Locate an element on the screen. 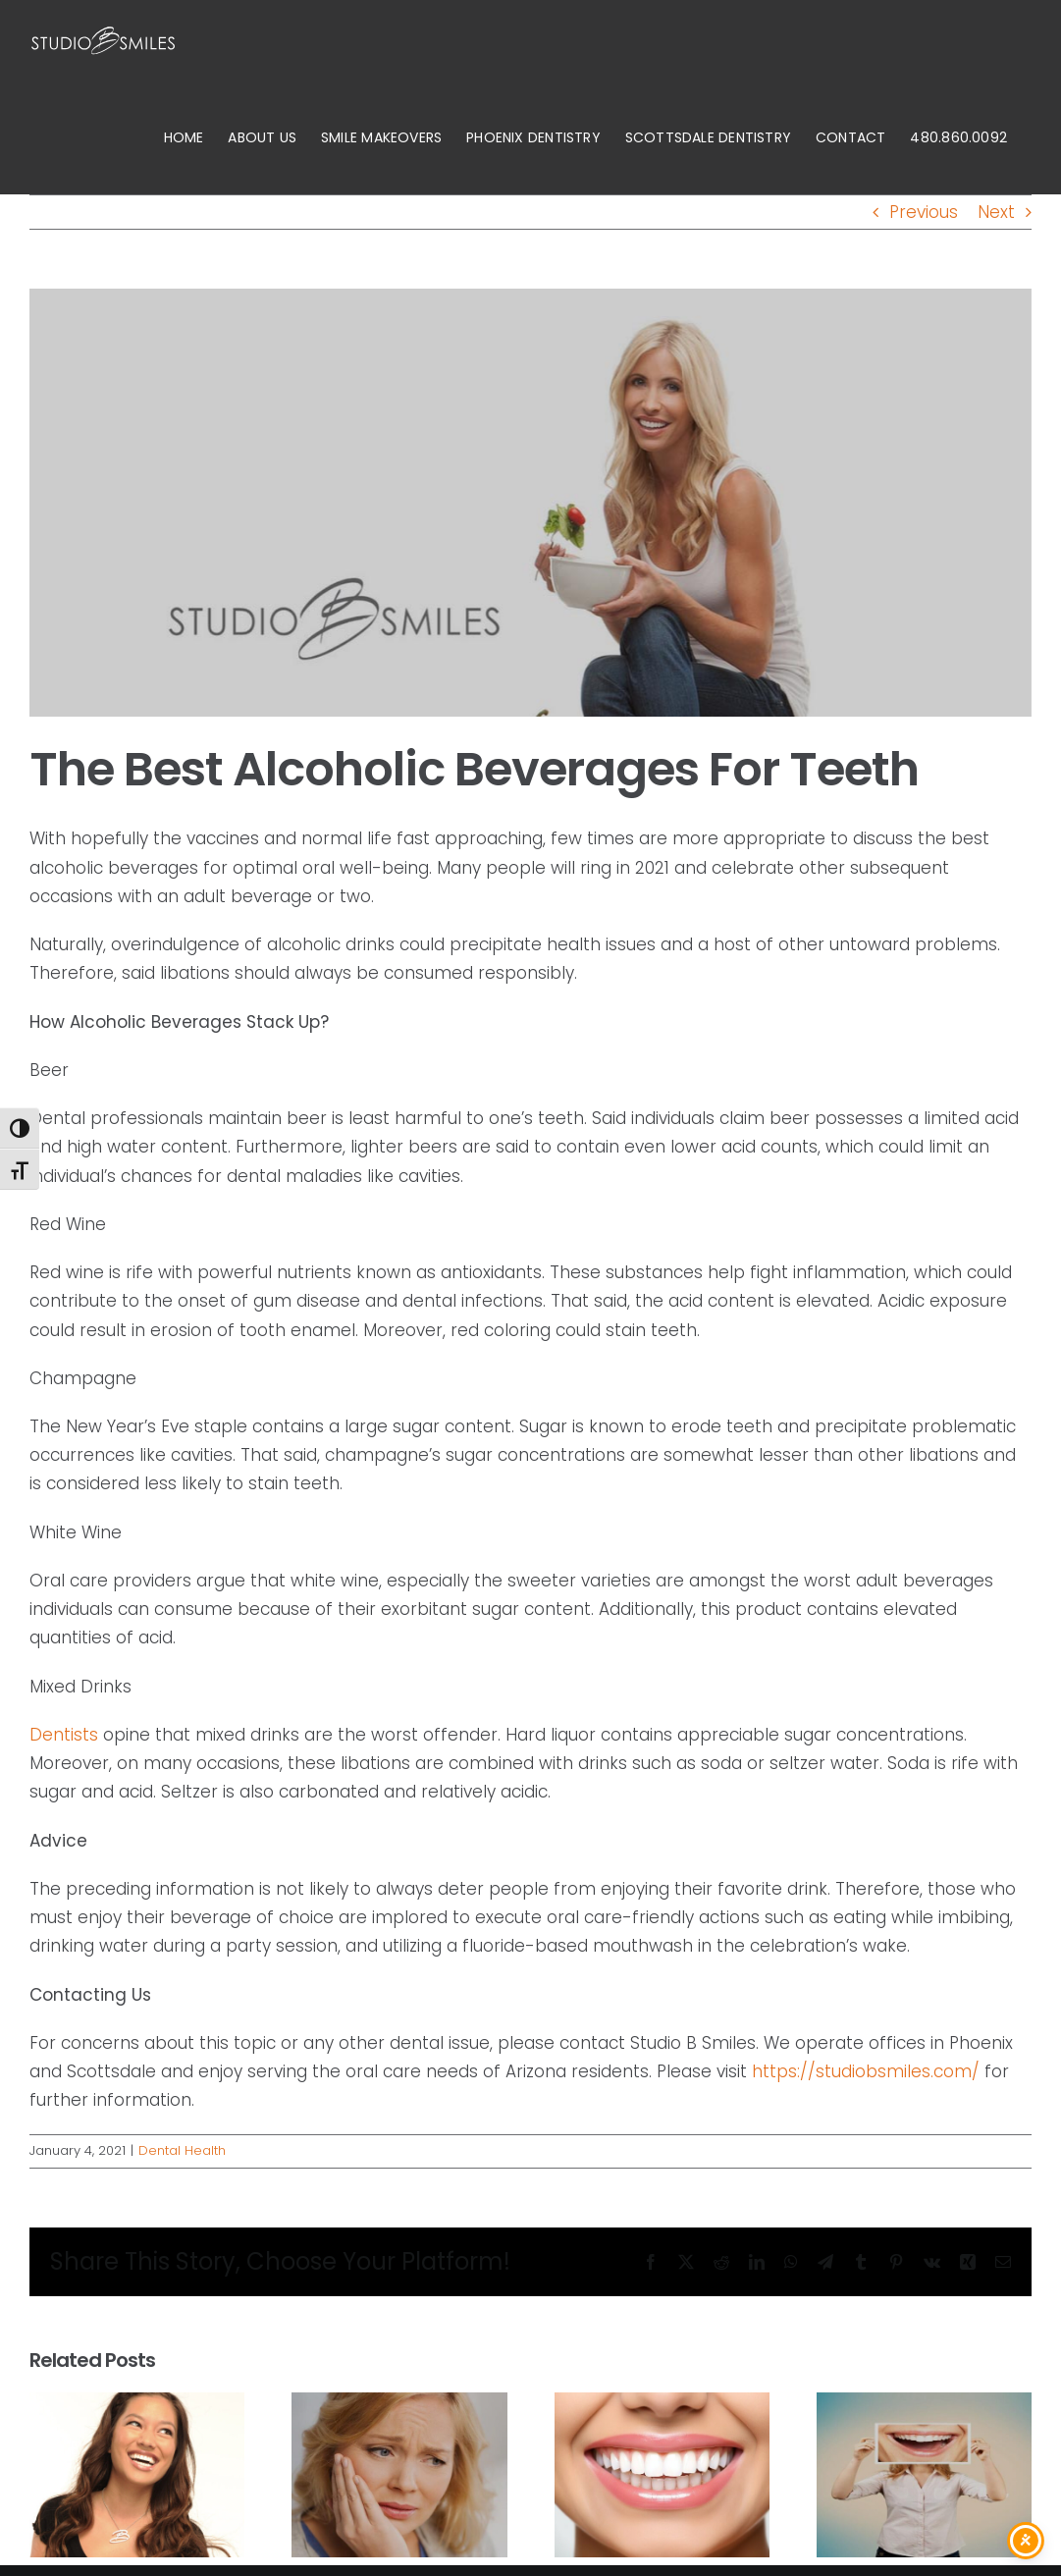 The width and height of the screenshot is (1061, 2576). https://studiobsmiles.com/ is located at coordinates (866, 2071).